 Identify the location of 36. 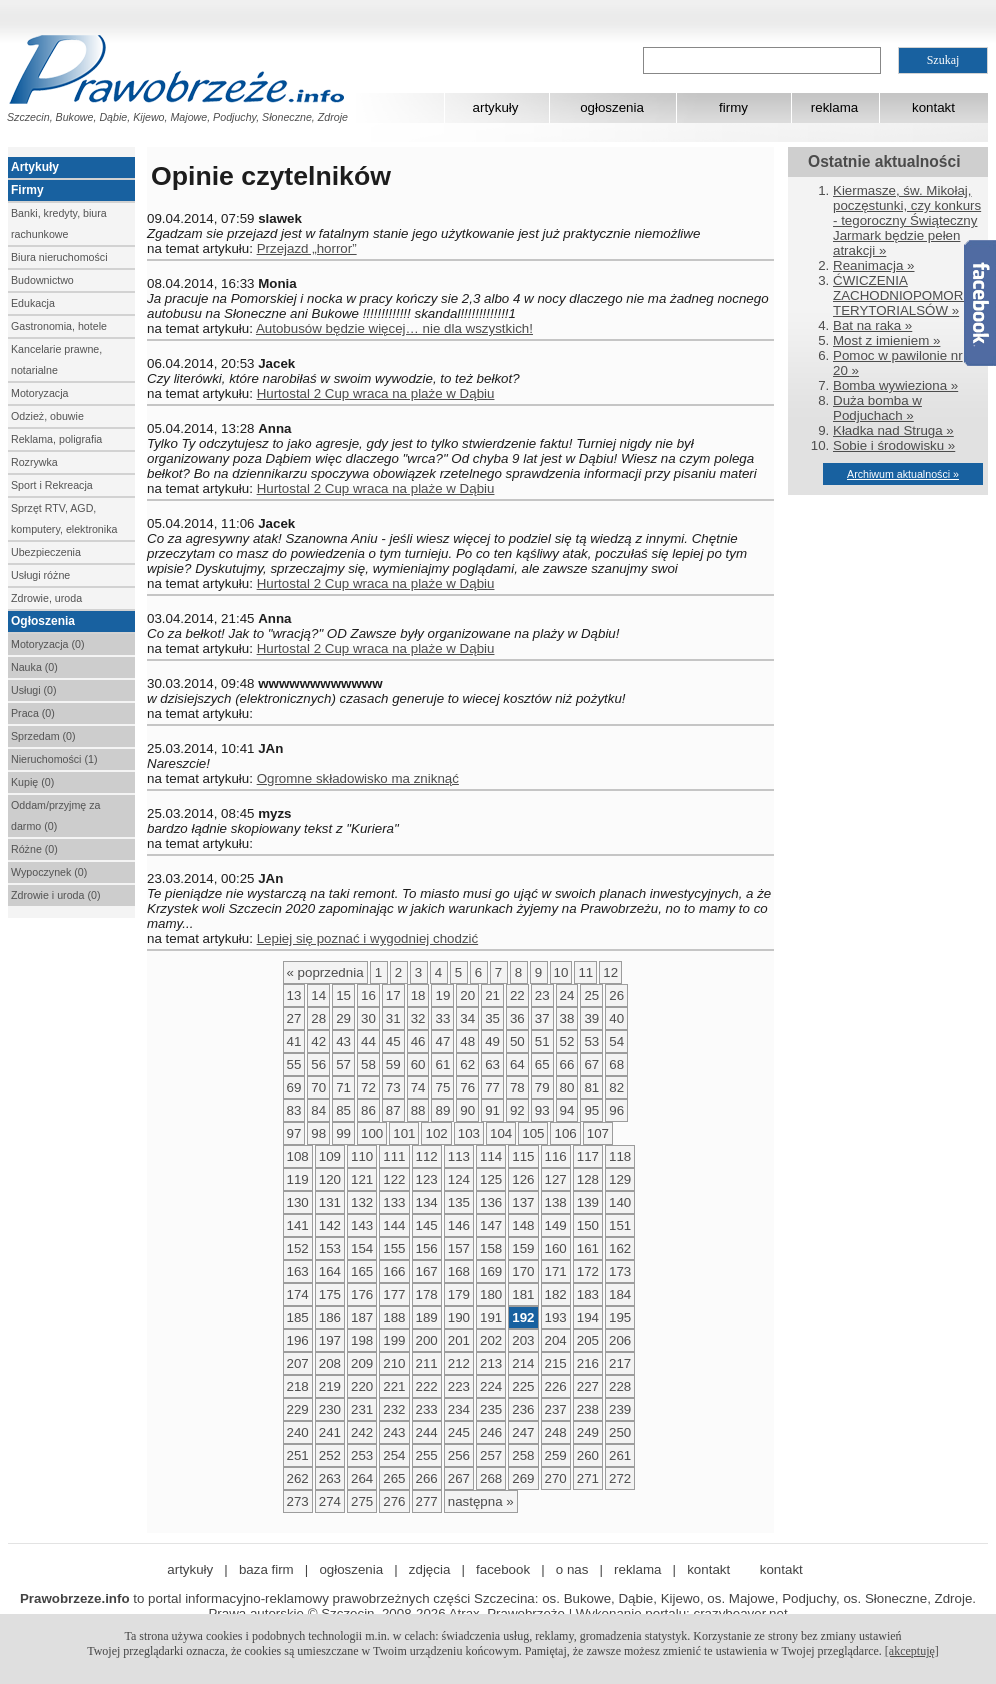
(517, 1018).